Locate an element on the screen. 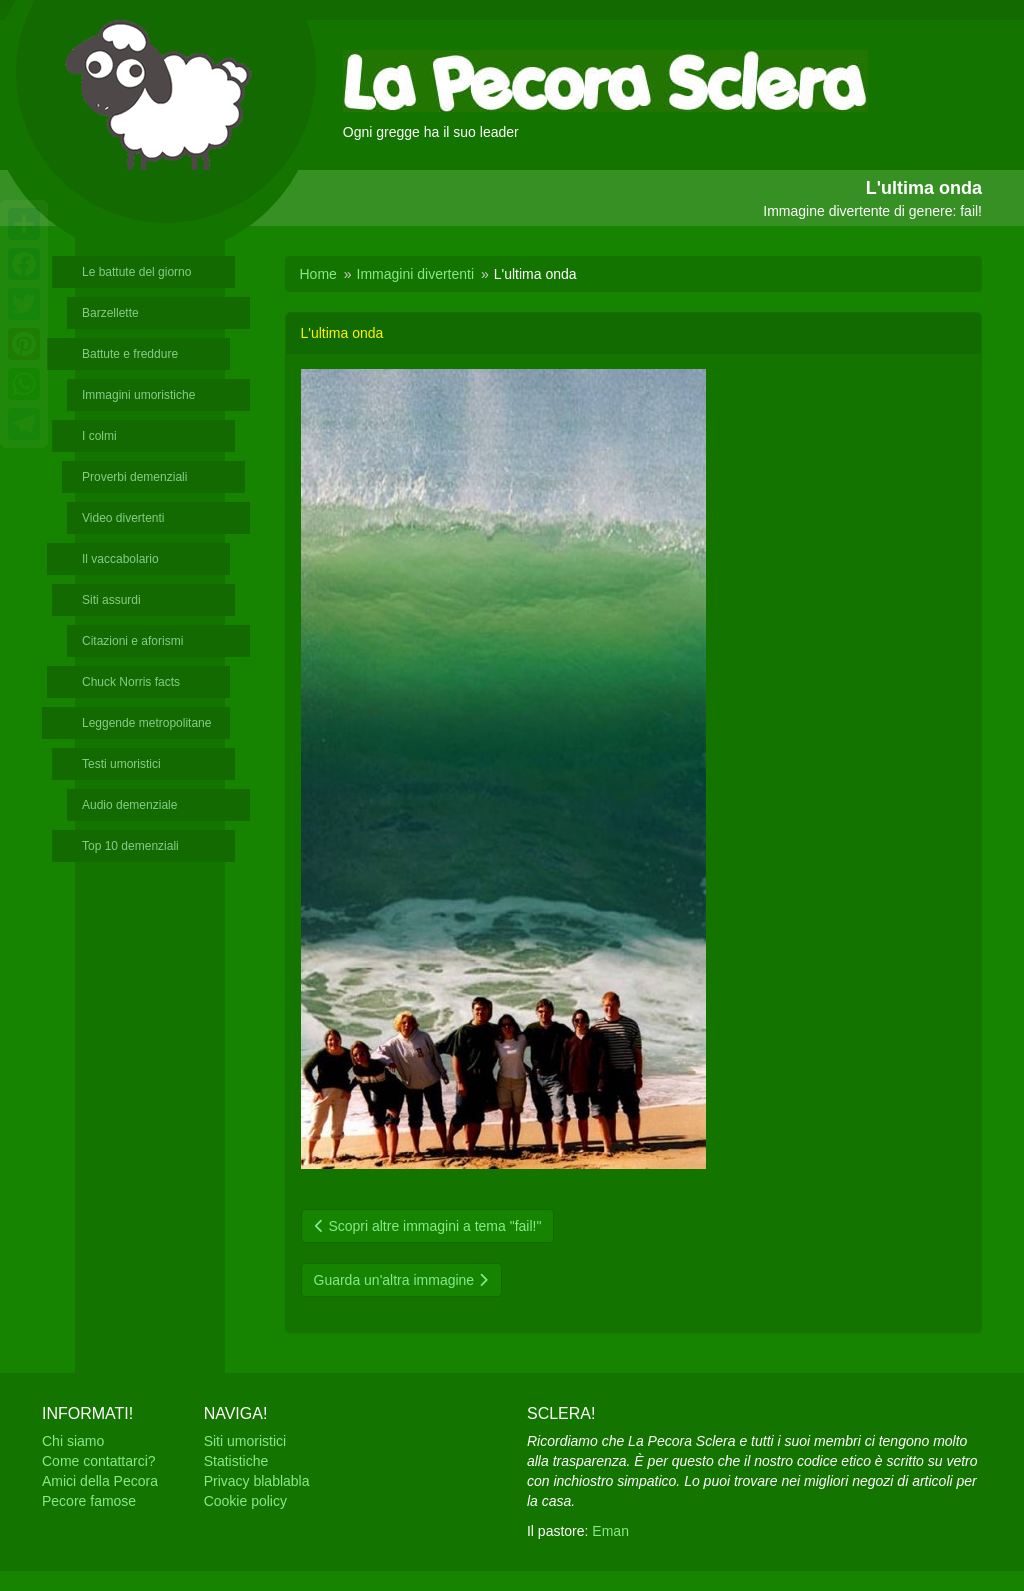 This screenshot has width=1024, height=1591. Siti assurdi is located at coordinates (111, 600).